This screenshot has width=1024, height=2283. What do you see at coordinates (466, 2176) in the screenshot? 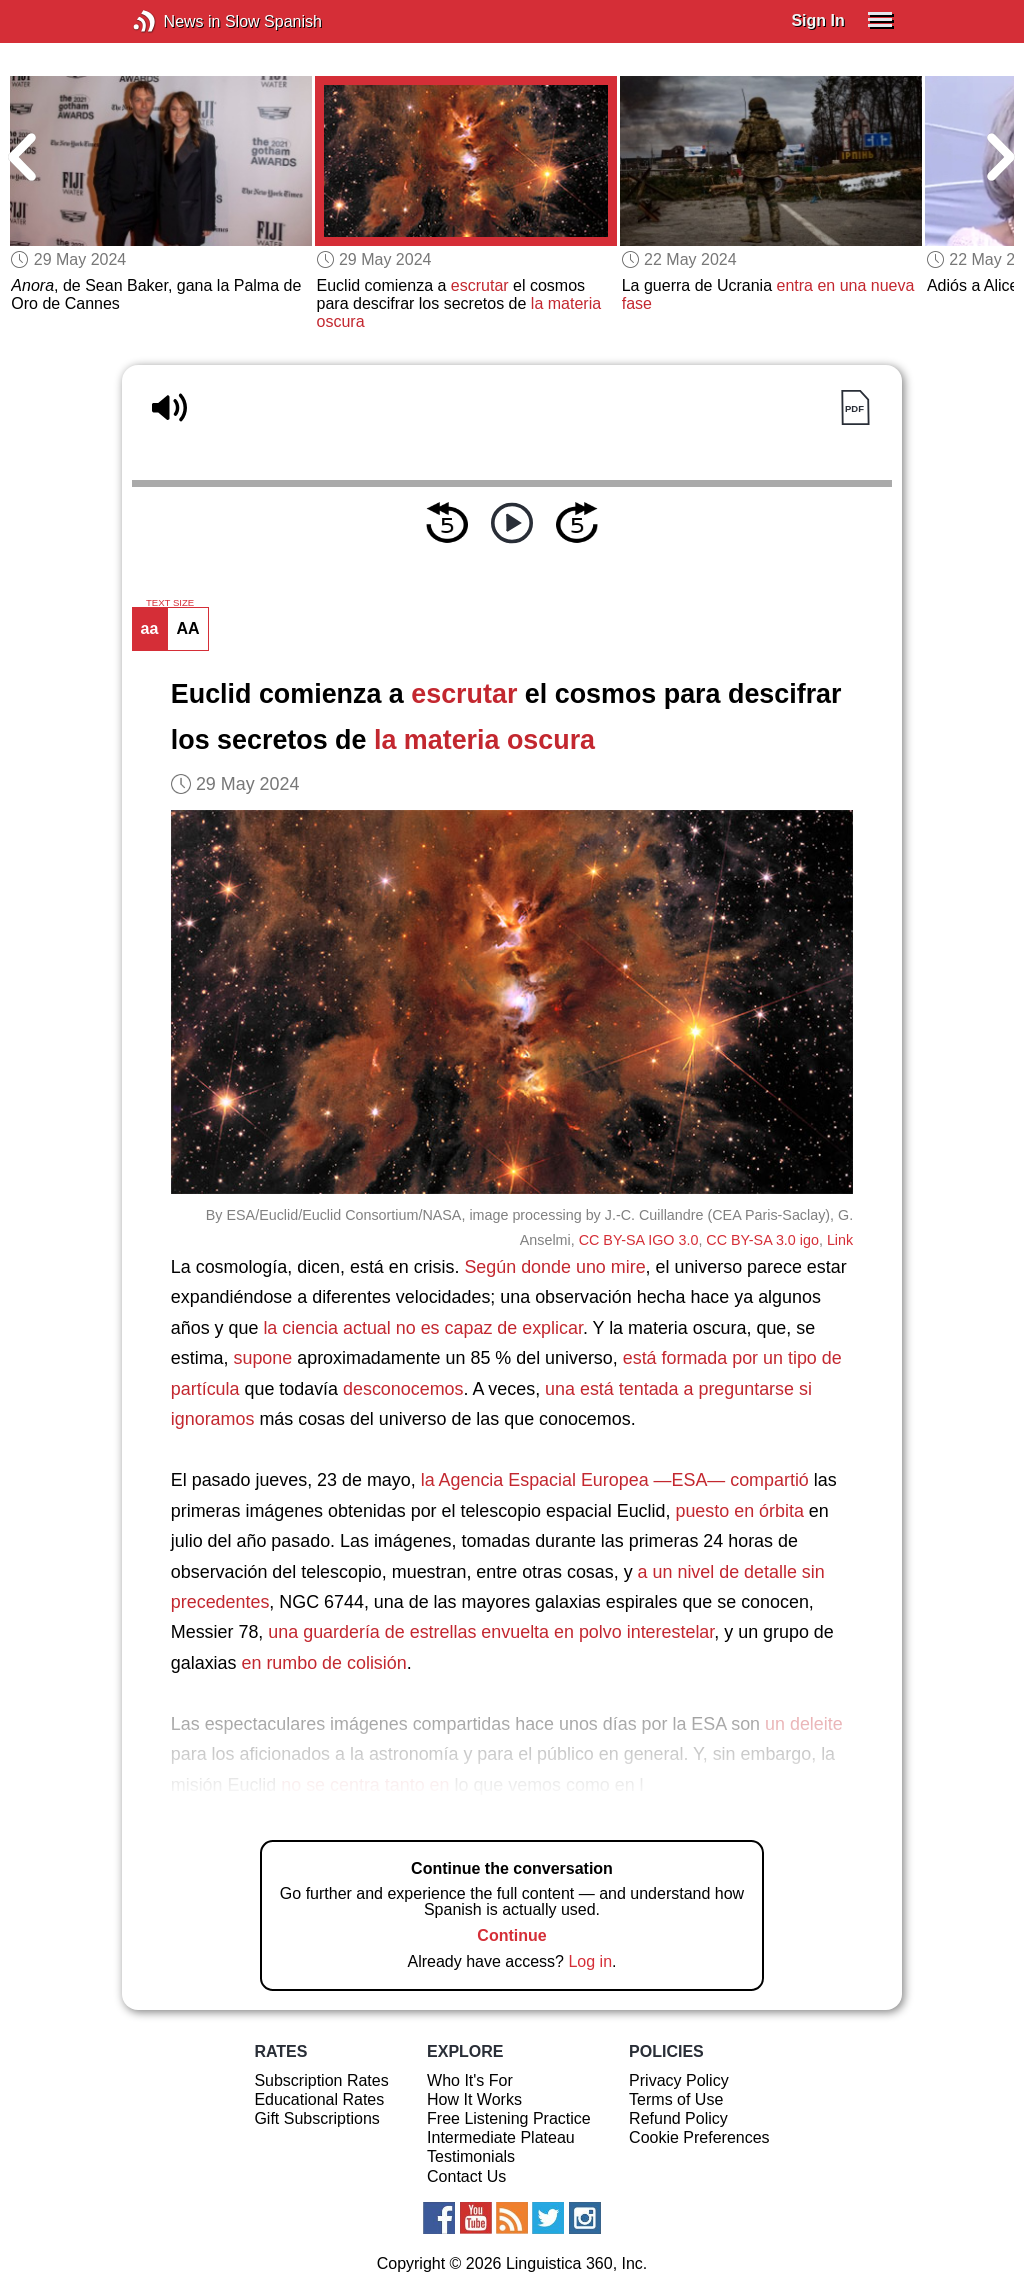
I see `Contact Us` at bounding box center [466, 2176].